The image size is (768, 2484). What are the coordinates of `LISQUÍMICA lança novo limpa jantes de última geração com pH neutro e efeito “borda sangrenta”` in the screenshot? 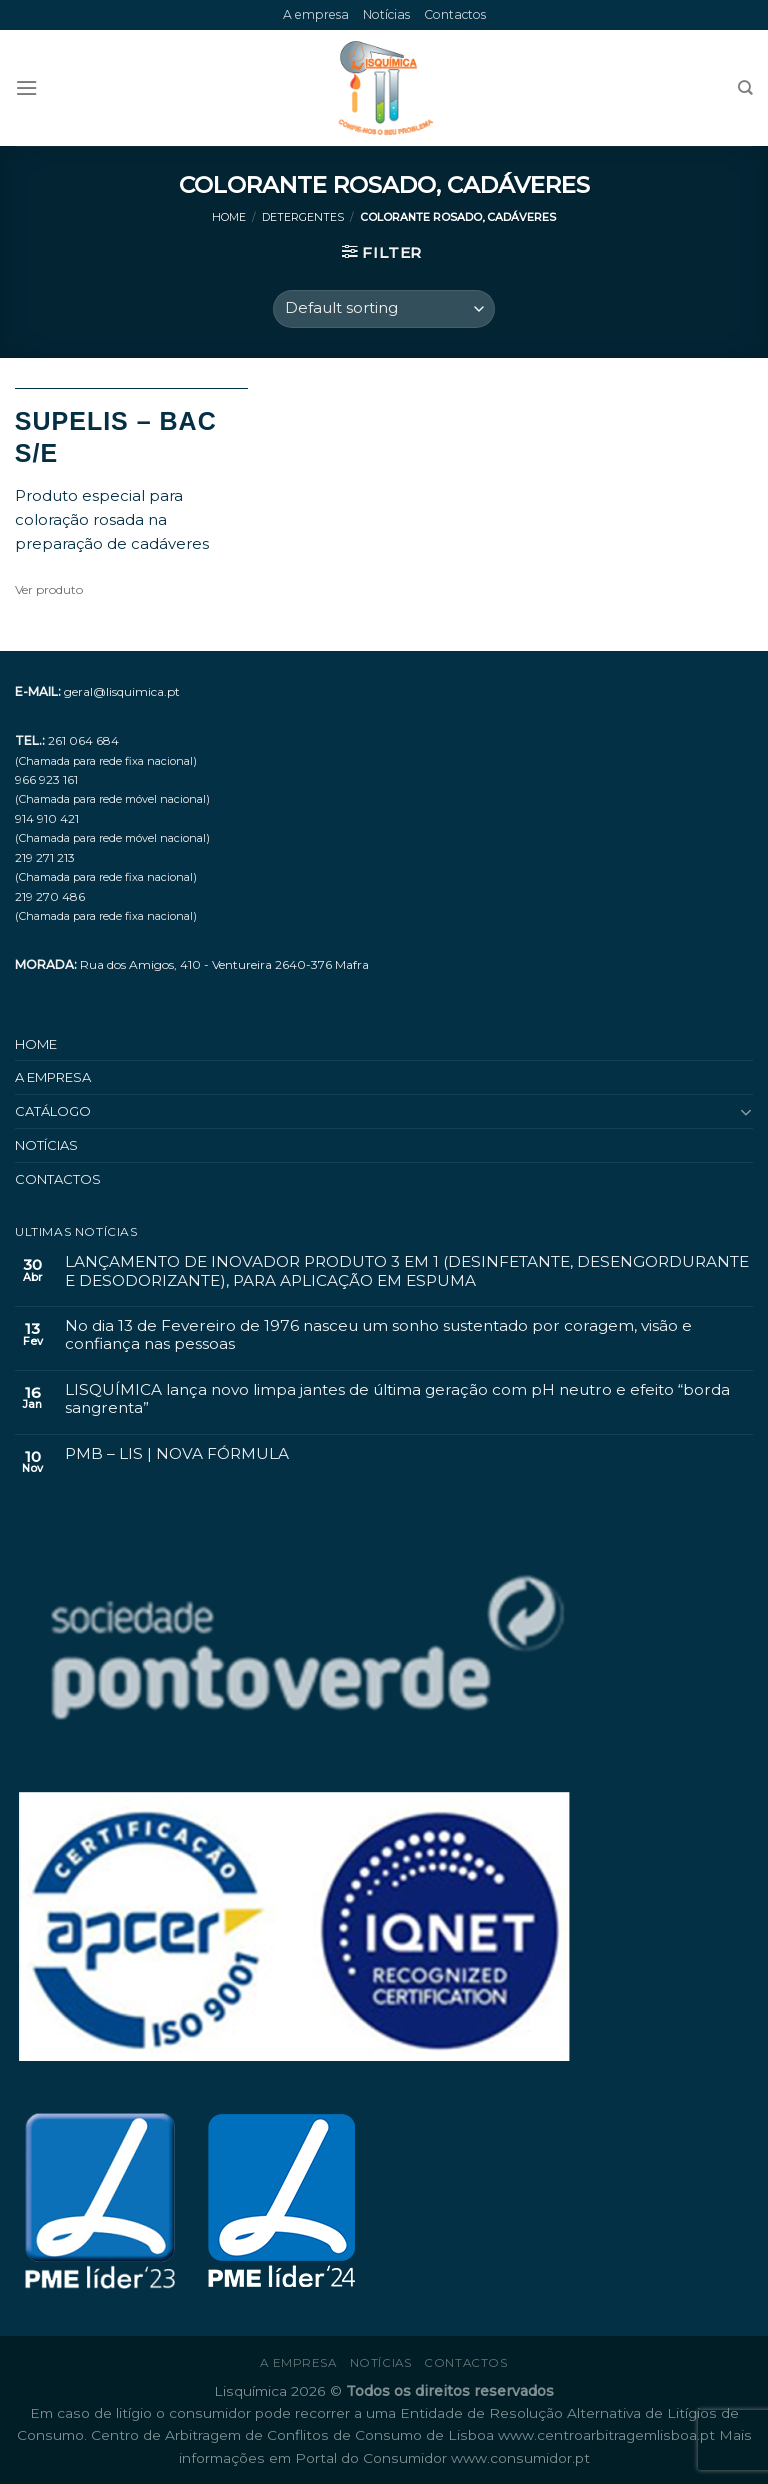 It's located at (397, 1399).